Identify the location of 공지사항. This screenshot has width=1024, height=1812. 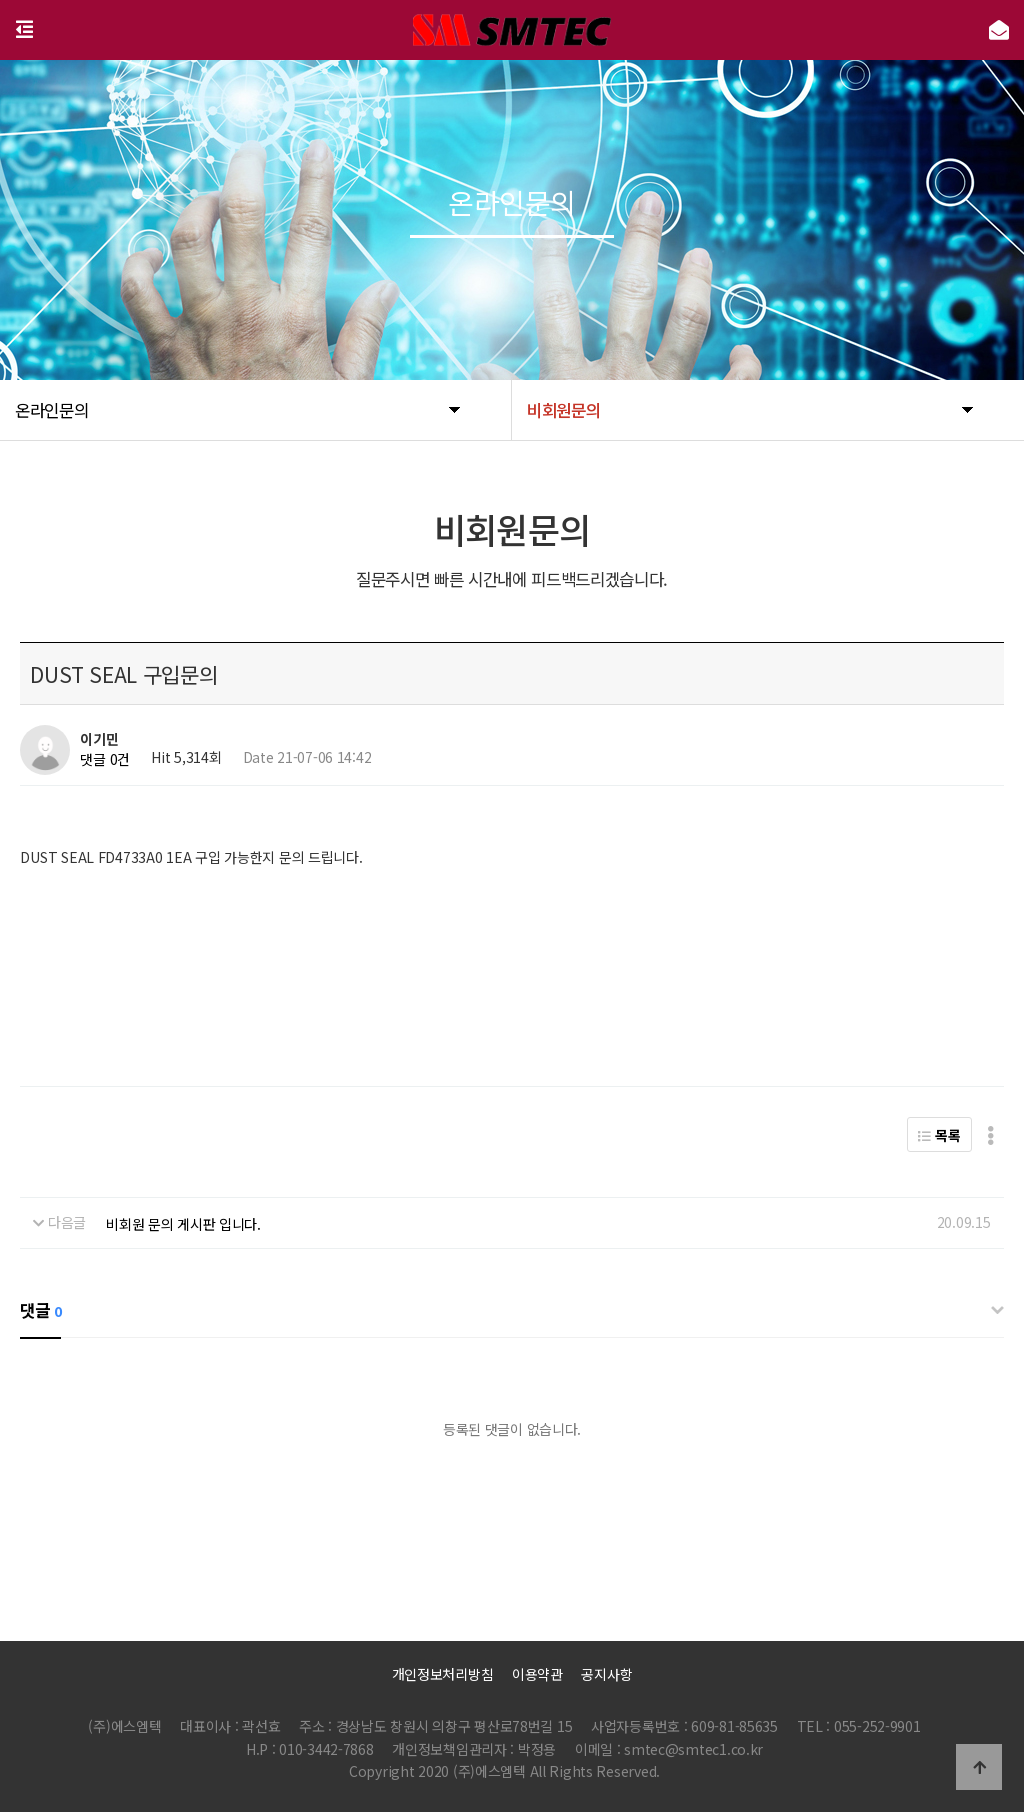
(606, 1674).